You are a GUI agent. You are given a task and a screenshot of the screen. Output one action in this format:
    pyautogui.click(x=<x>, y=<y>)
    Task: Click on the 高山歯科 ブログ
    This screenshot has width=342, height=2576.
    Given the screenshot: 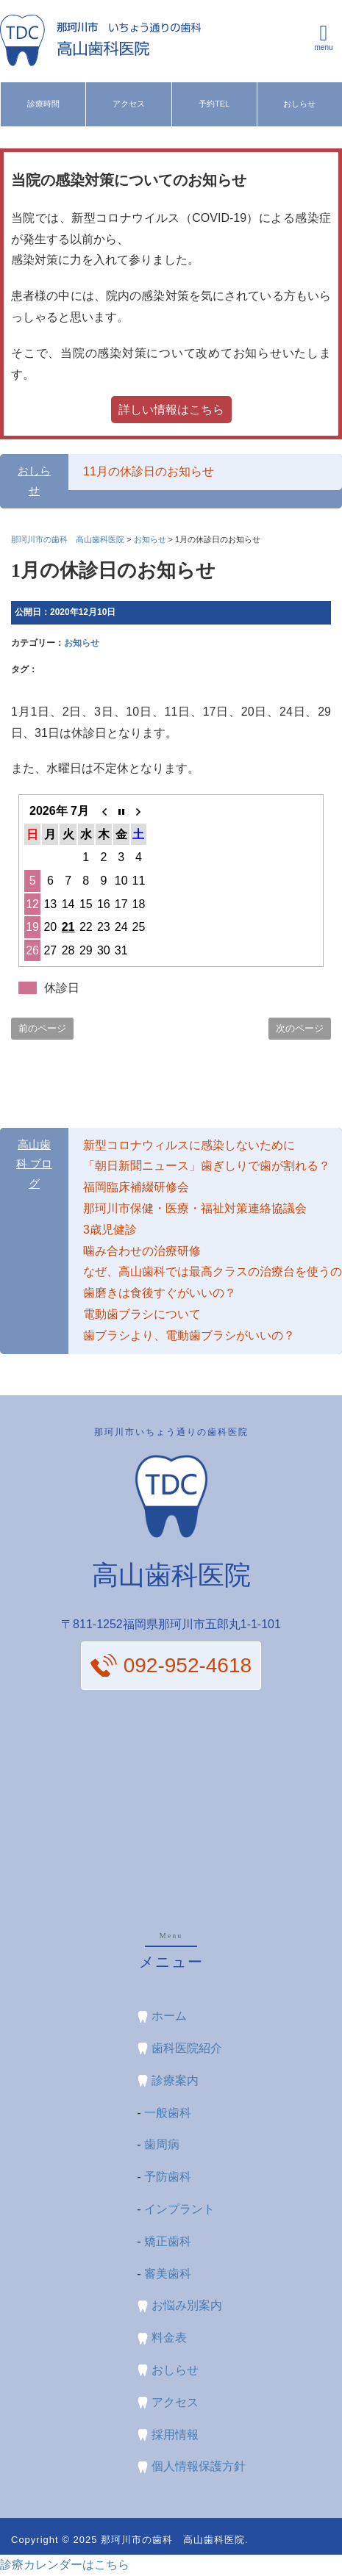 What is the action you would take?
    pyautogui.click(x=34, y=1164)
    